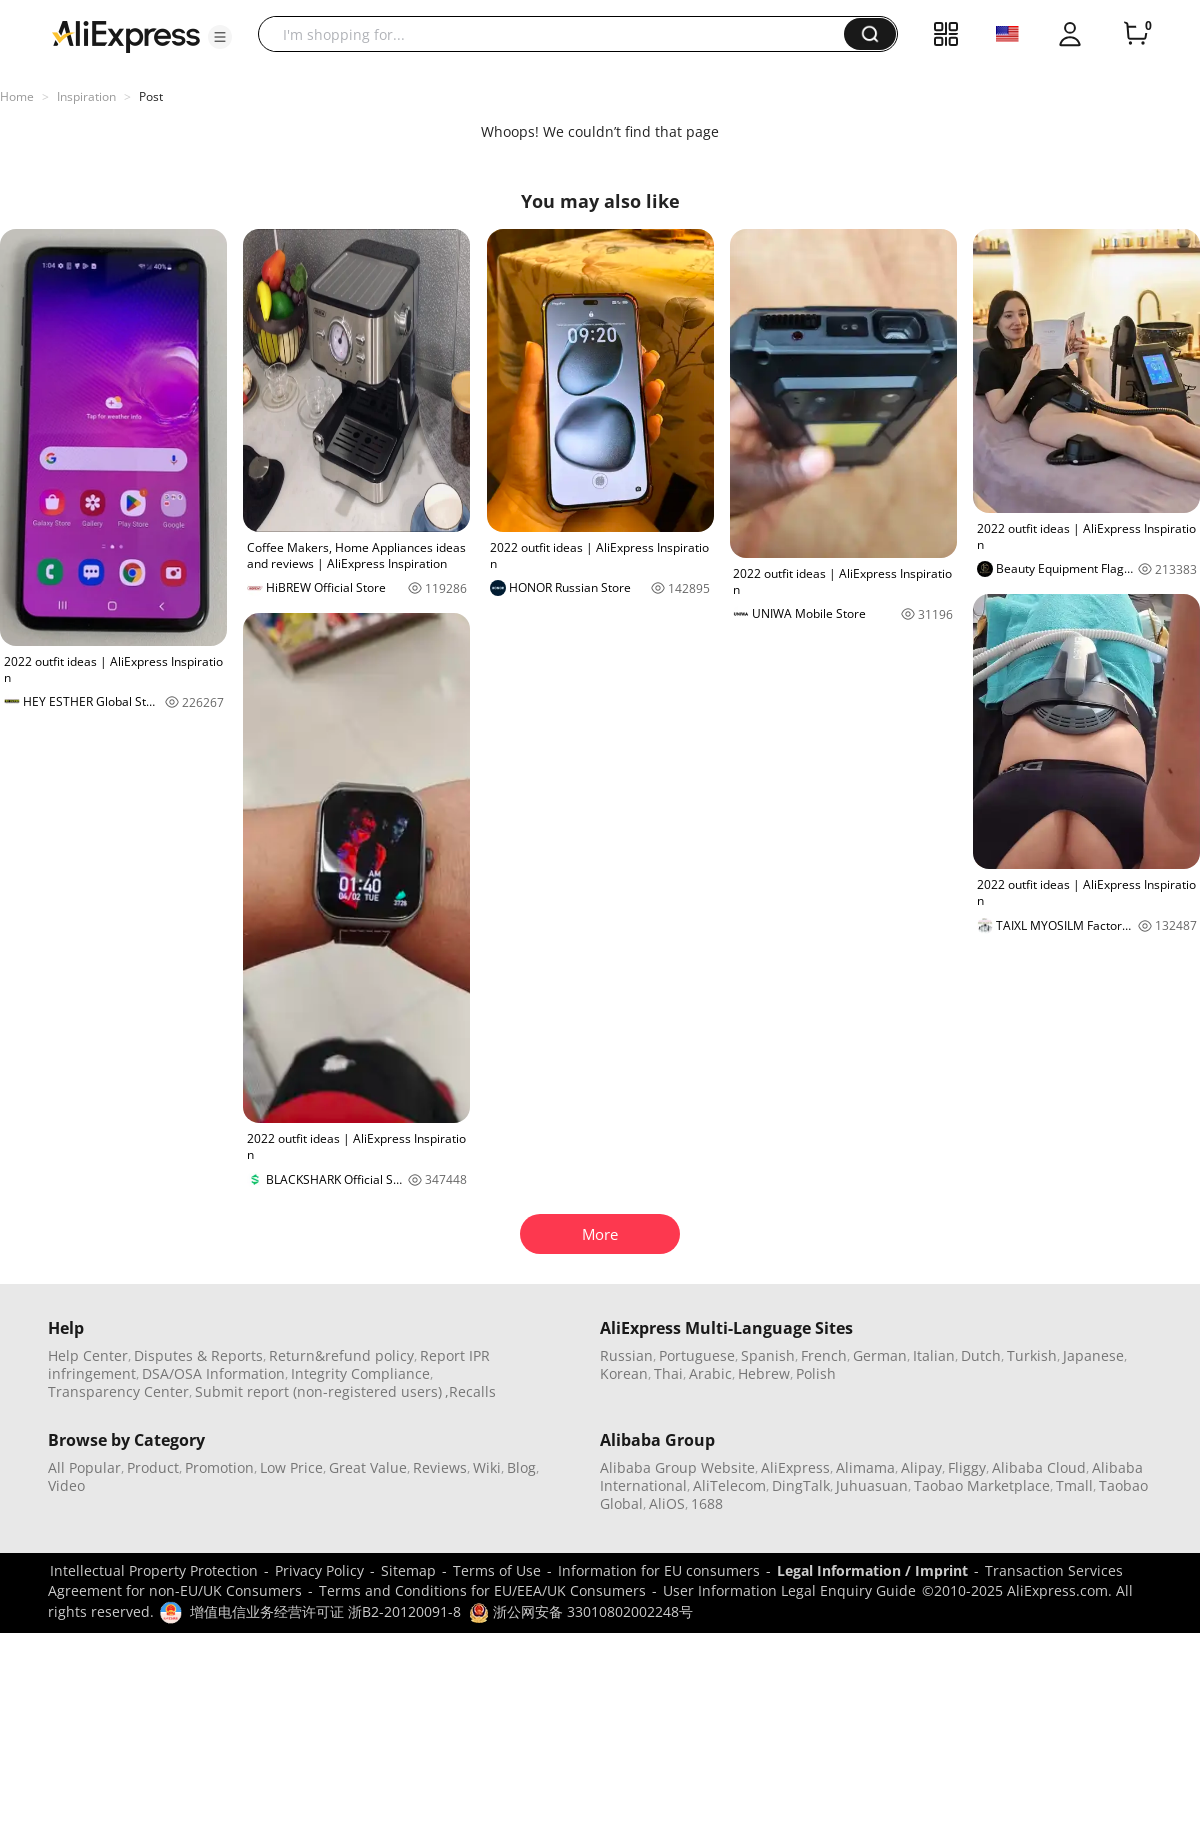 Image resolution: width=1200 pixels, height=1830 pixels. What do you see at coordinates (154, 1570) in the screenshot?
I see `Intellectual Property Protection` at bounding box center [154, 1570].